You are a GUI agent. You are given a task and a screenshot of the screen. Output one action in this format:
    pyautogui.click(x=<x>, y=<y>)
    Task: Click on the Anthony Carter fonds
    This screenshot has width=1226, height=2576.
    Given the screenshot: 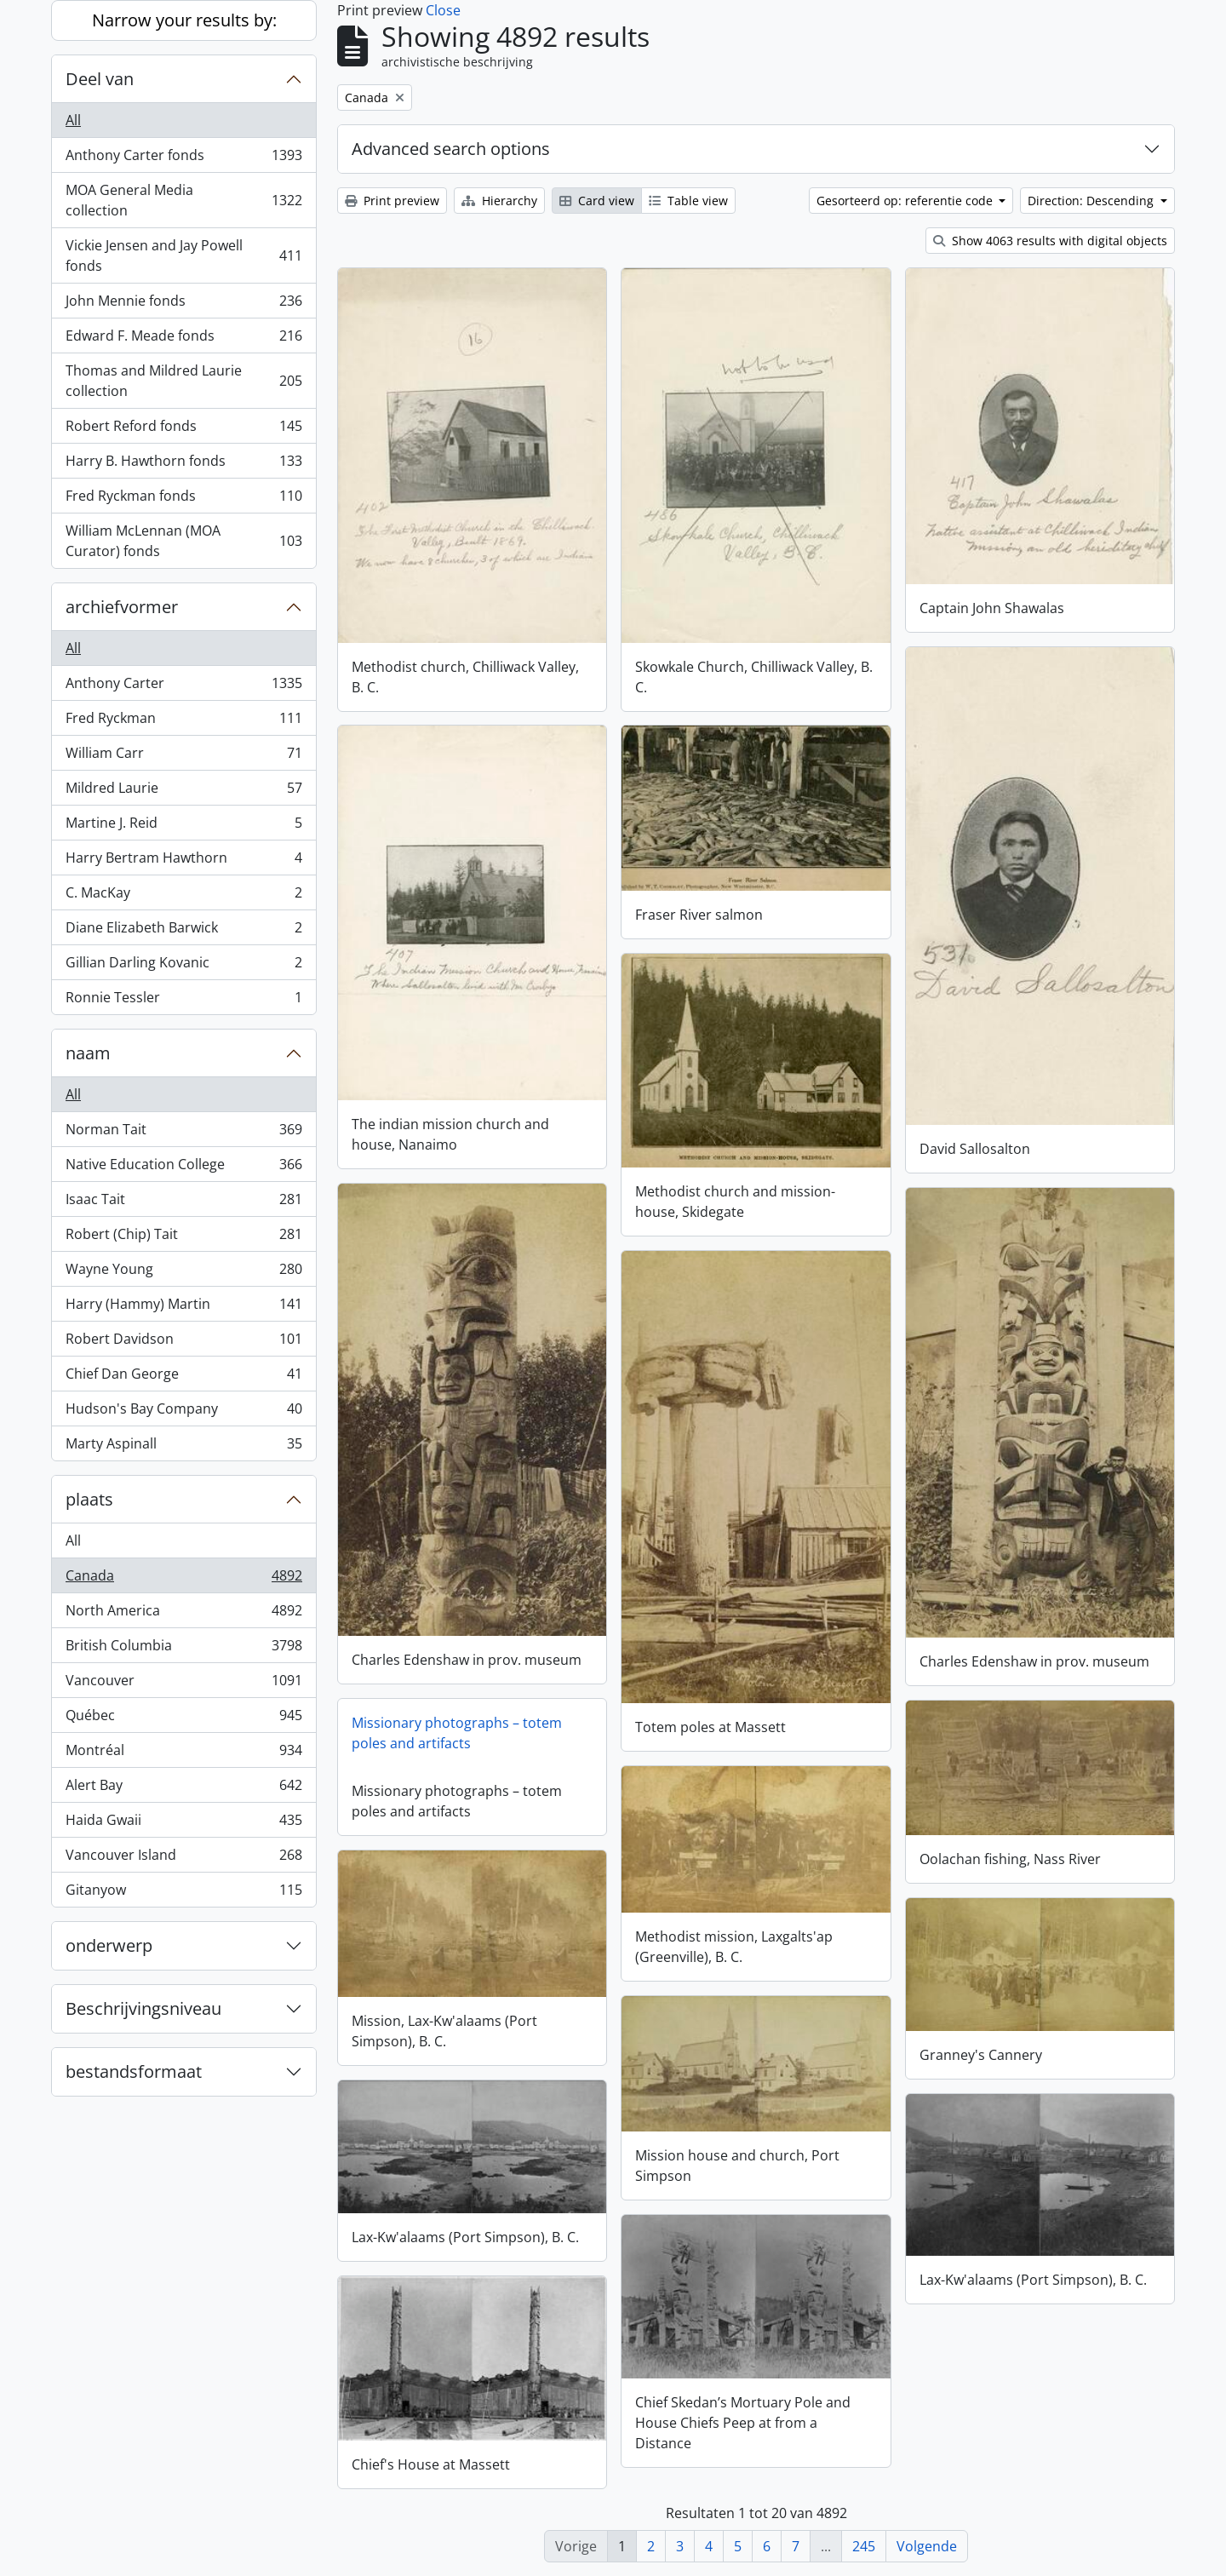 What is the action you would take?
    pyautogui.click(x=183, y=159)
    